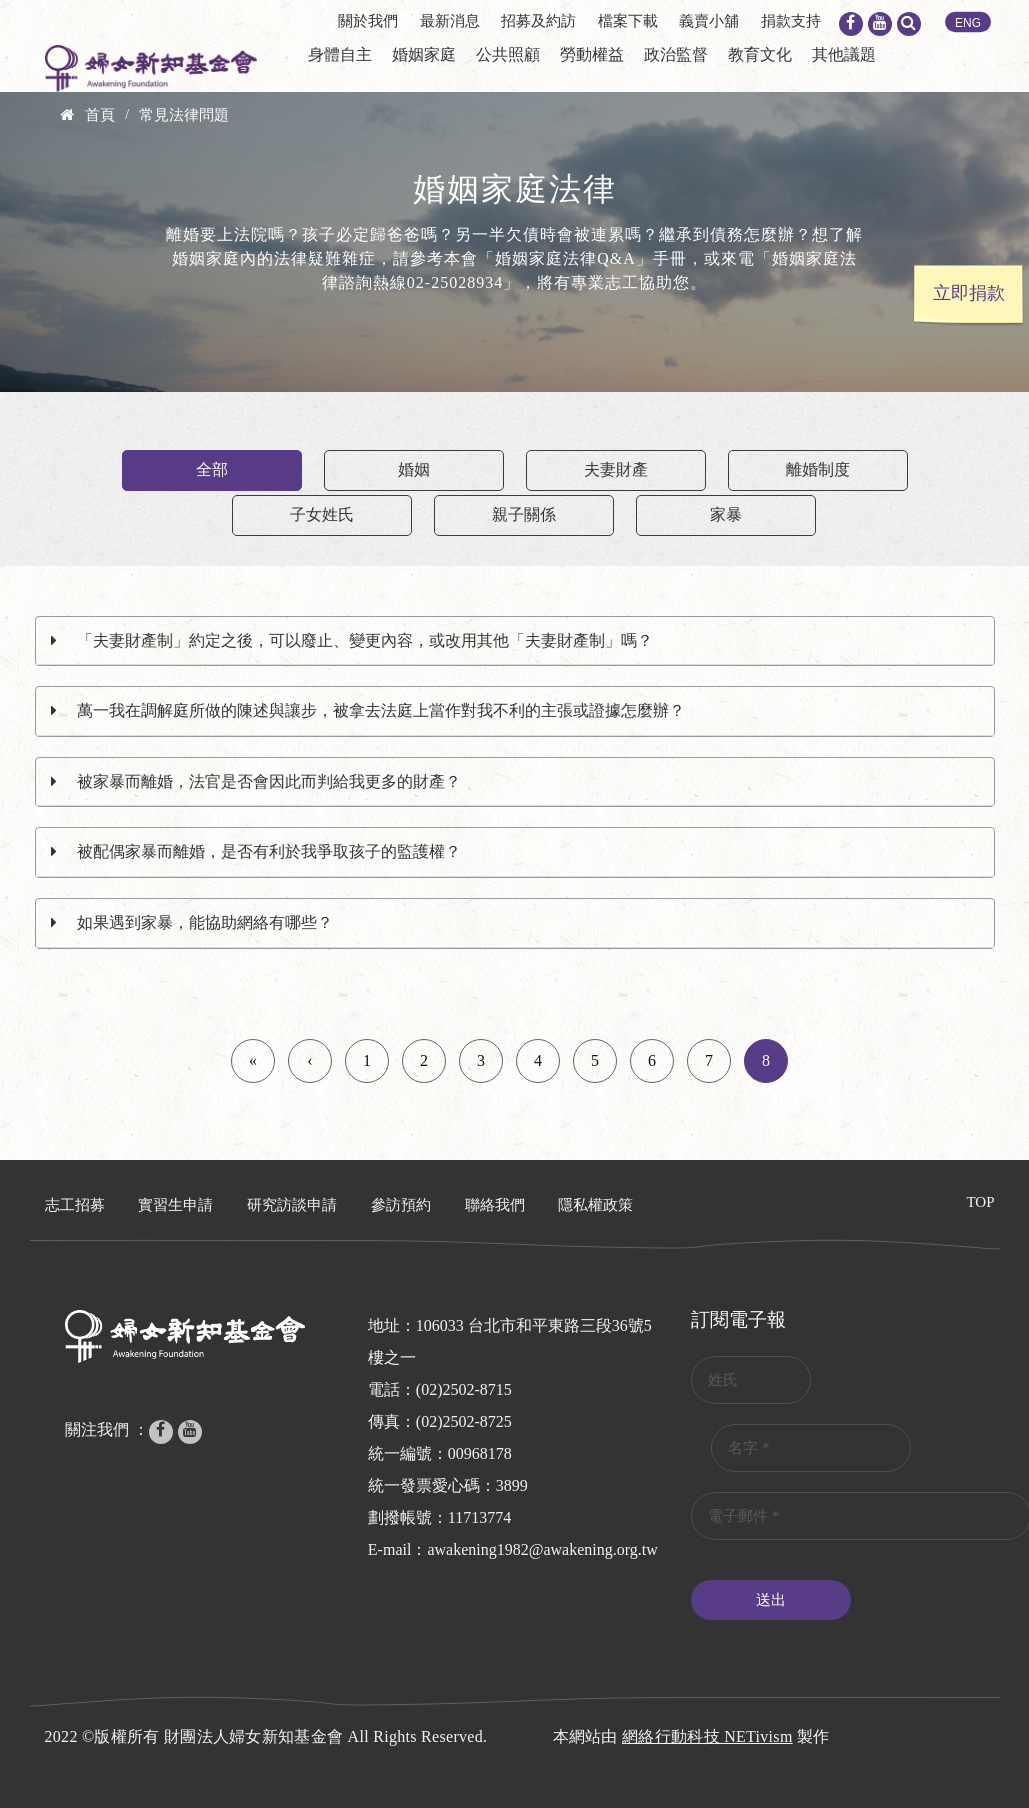 Image resolution: width=1029 pixels, height=1808 pixels. Describe the element at coordinates (175, 1205) in the screenshot. I see `實習生申請` at that location.